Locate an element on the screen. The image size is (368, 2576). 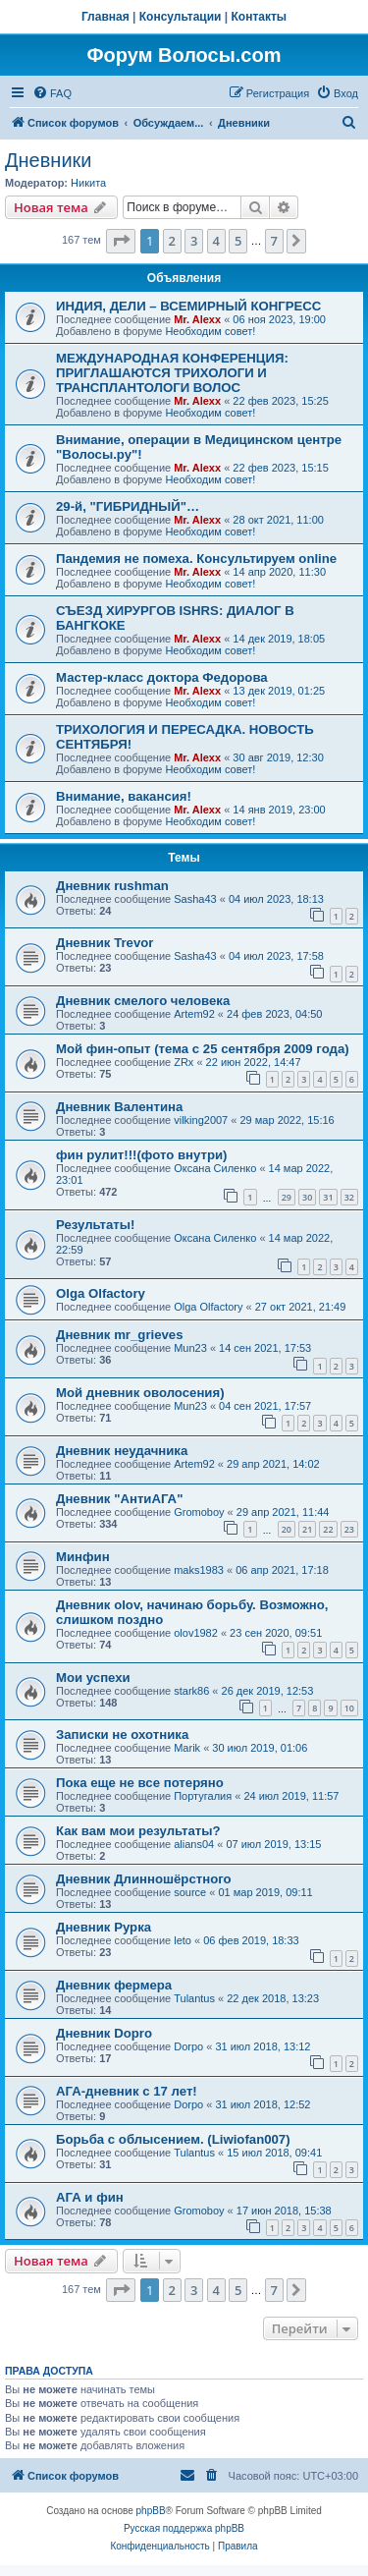
30 is located at coordinates (307, 1197).